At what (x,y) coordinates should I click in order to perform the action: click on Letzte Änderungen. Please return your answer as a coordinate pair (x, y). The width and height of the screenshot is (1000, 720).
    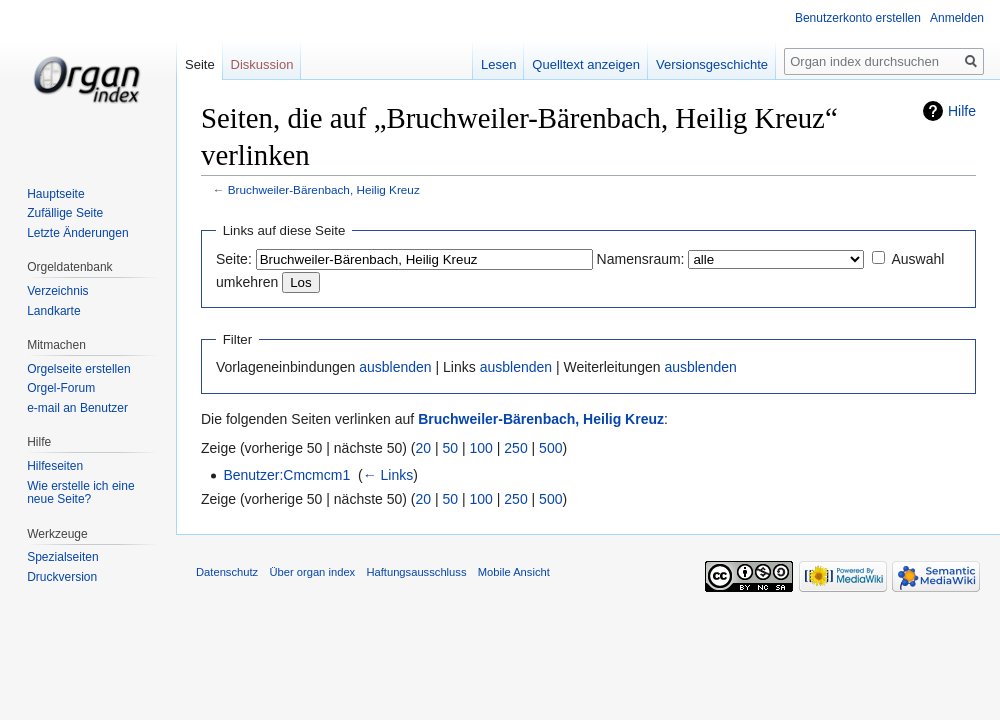
    Looking at the image, I should click on (77, 233).